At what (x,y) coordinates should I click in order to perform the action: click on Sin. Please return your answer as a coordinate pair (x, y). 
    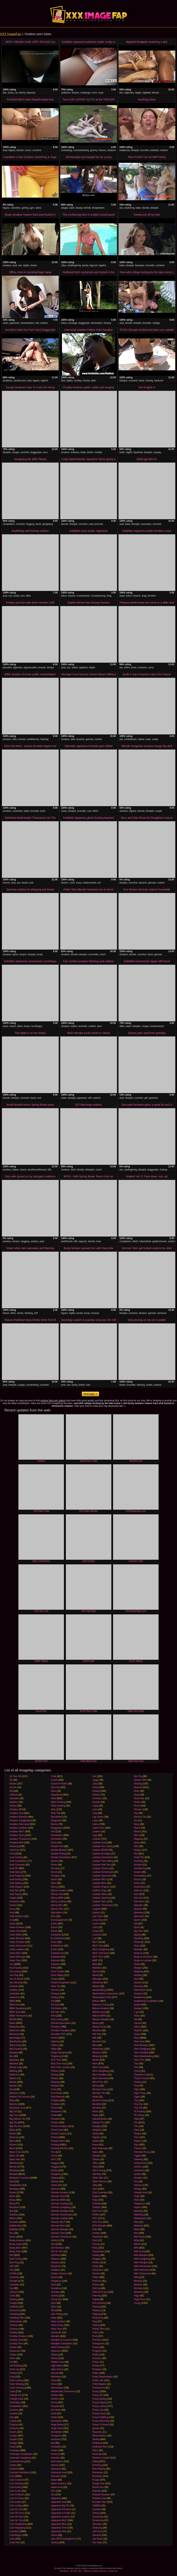
    Looking at the image, I should click on (135, 1820).